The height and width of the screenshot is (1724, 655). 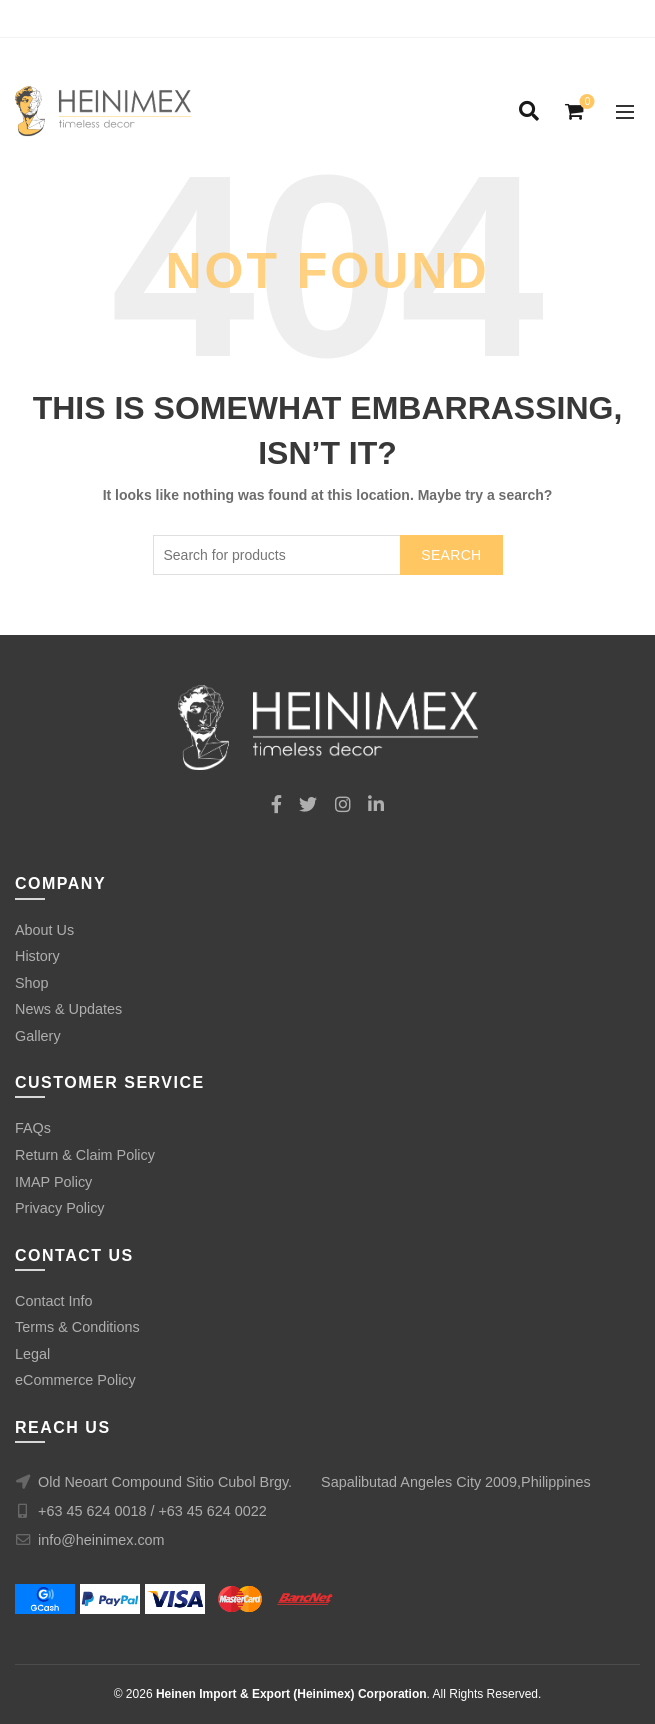 What do you see at coordinates (85, 1155) in the screenshot?
I see `Return & Claim Policy` at bounding box center [85, 1155].